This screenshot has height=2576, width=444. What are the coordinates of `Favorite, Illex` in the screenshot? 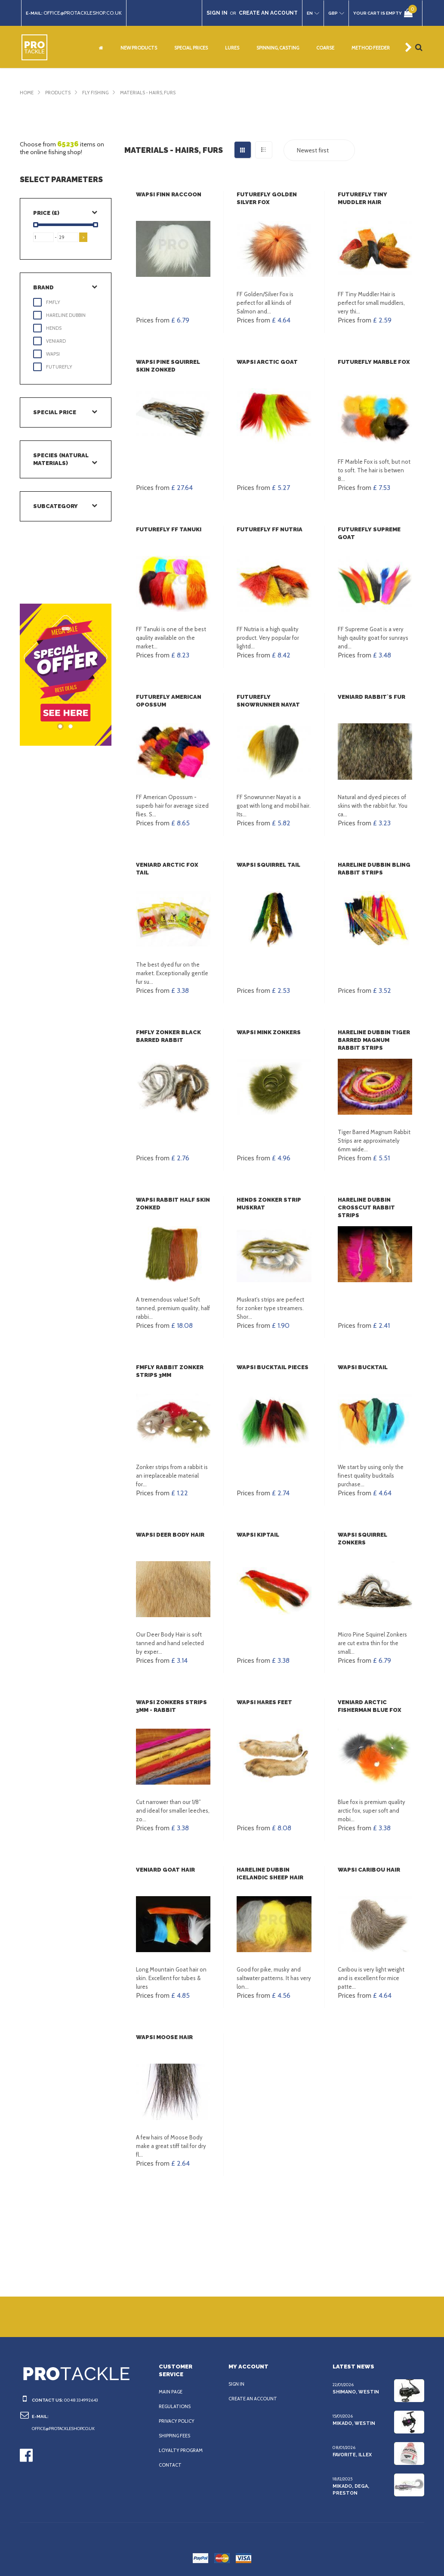 It's located at (352, 2454).